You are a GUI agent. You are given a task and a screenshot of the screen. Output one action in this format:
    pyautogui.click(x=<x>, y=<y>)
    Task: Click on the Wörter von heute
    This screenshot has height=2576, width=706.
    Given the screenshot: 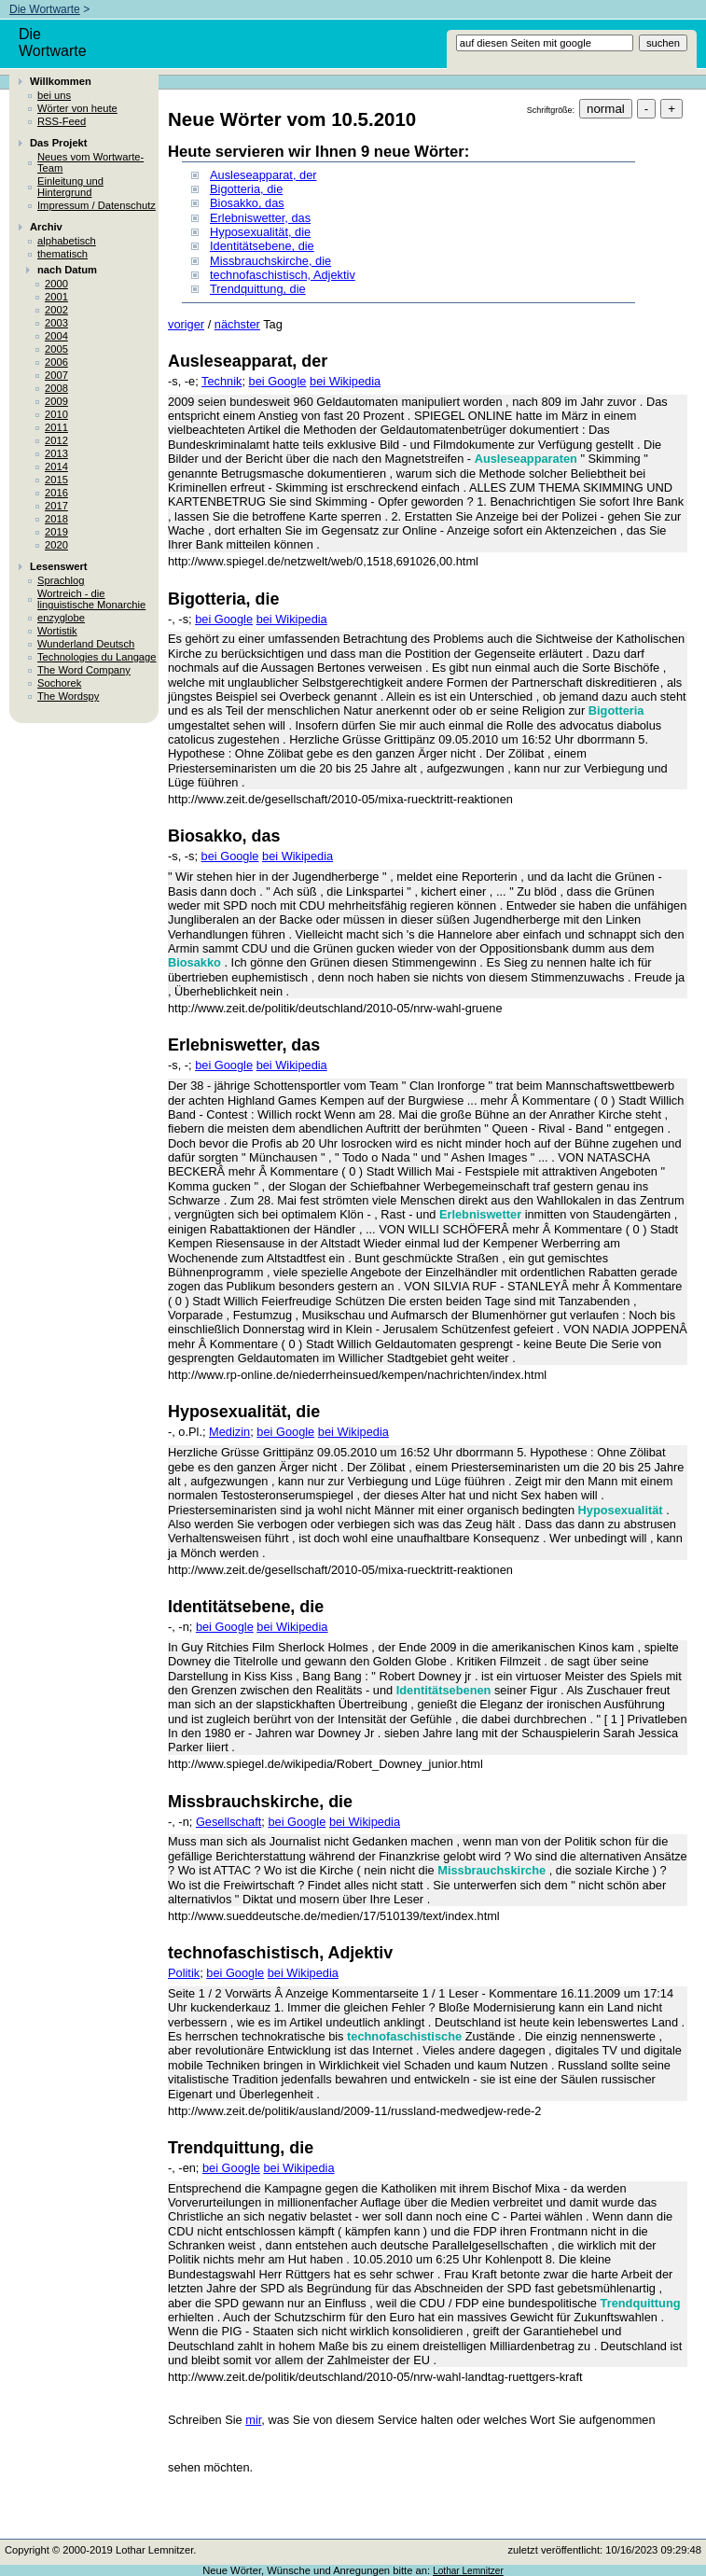 What is the action you would take?
    pyautogui.click(x=77, y=108)
    